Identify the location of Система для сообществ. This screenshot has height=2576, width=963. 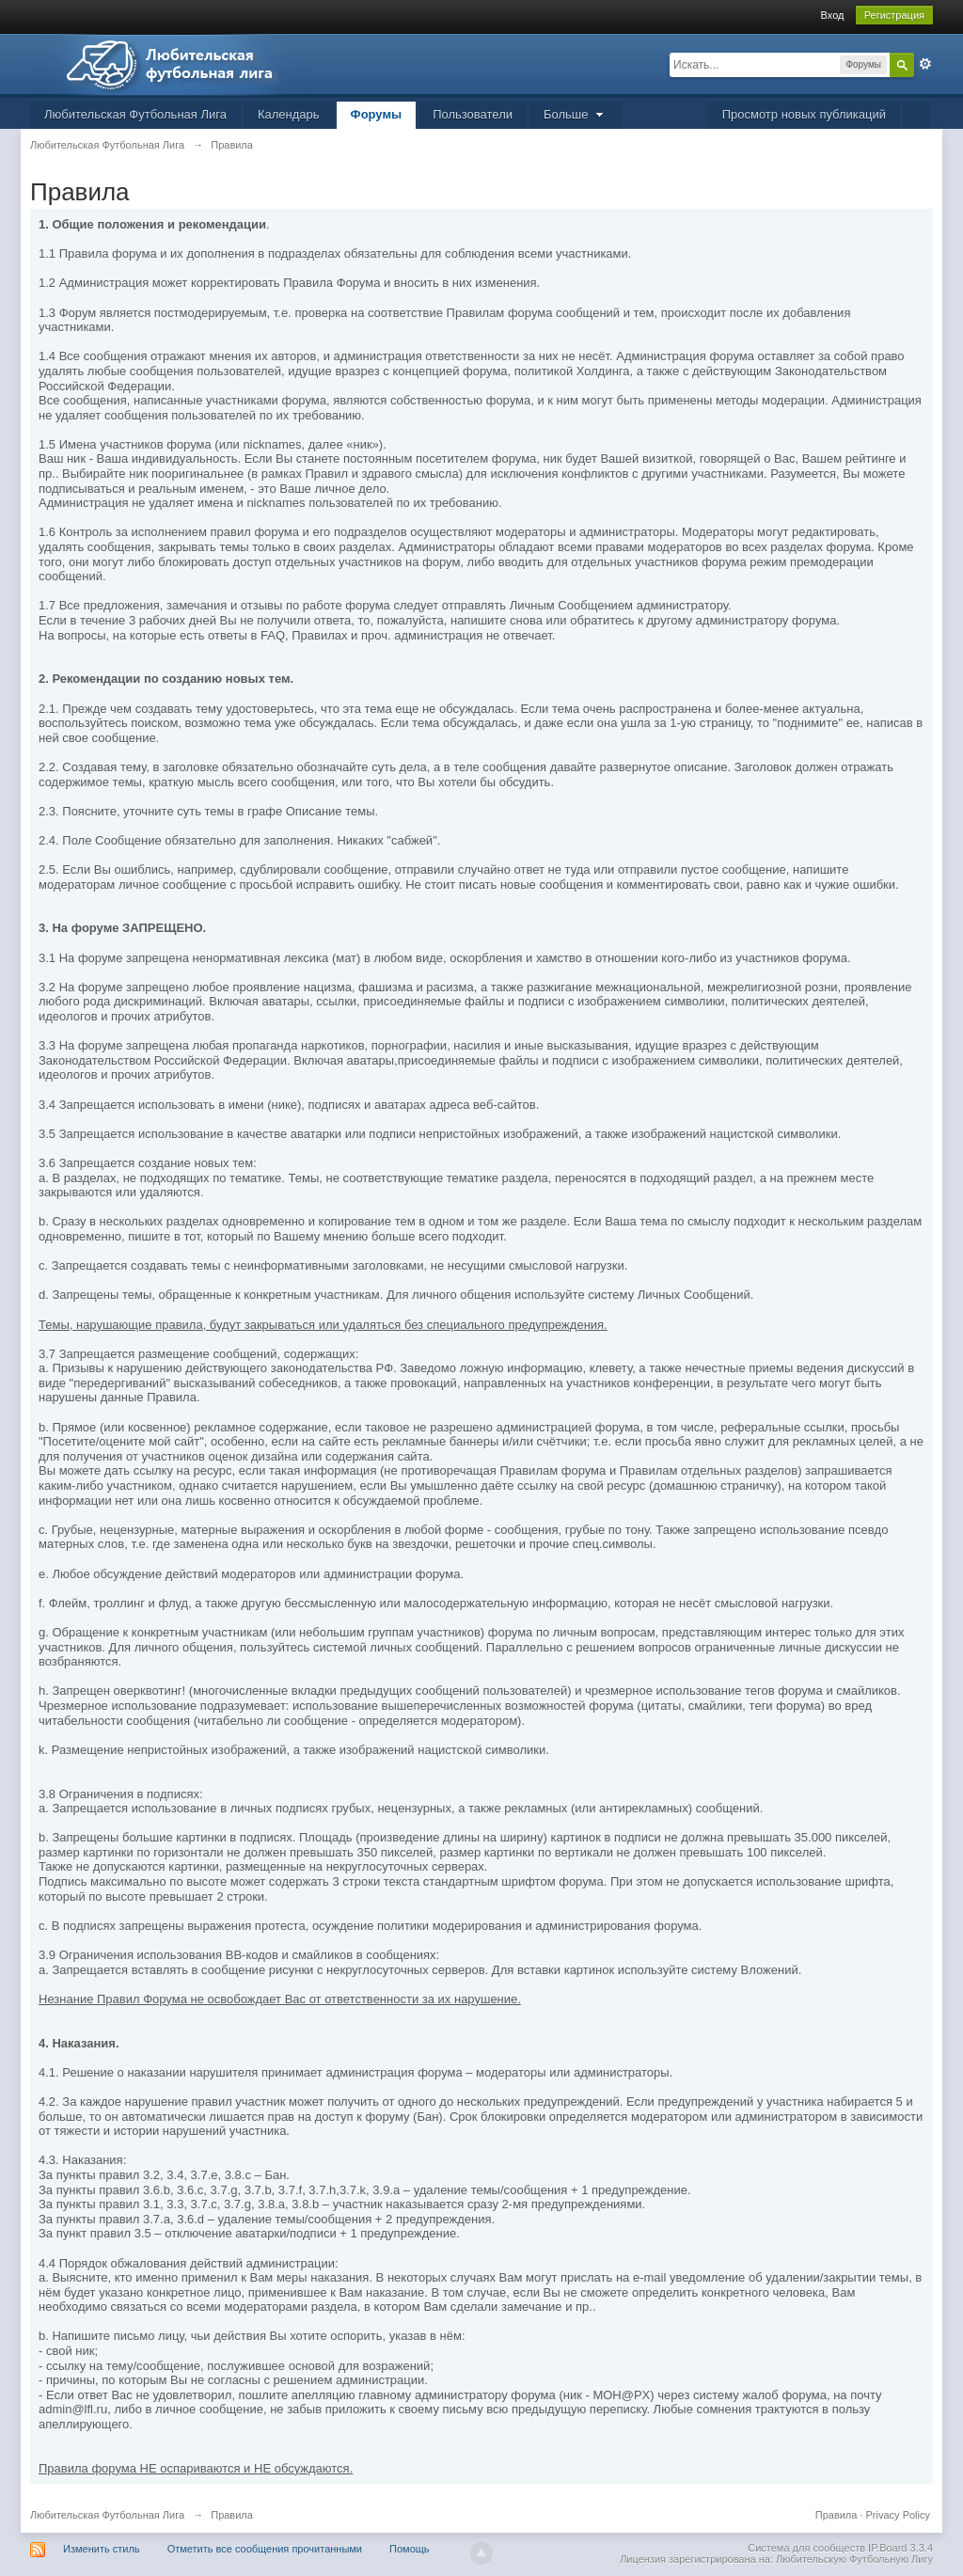
(806, 2547).